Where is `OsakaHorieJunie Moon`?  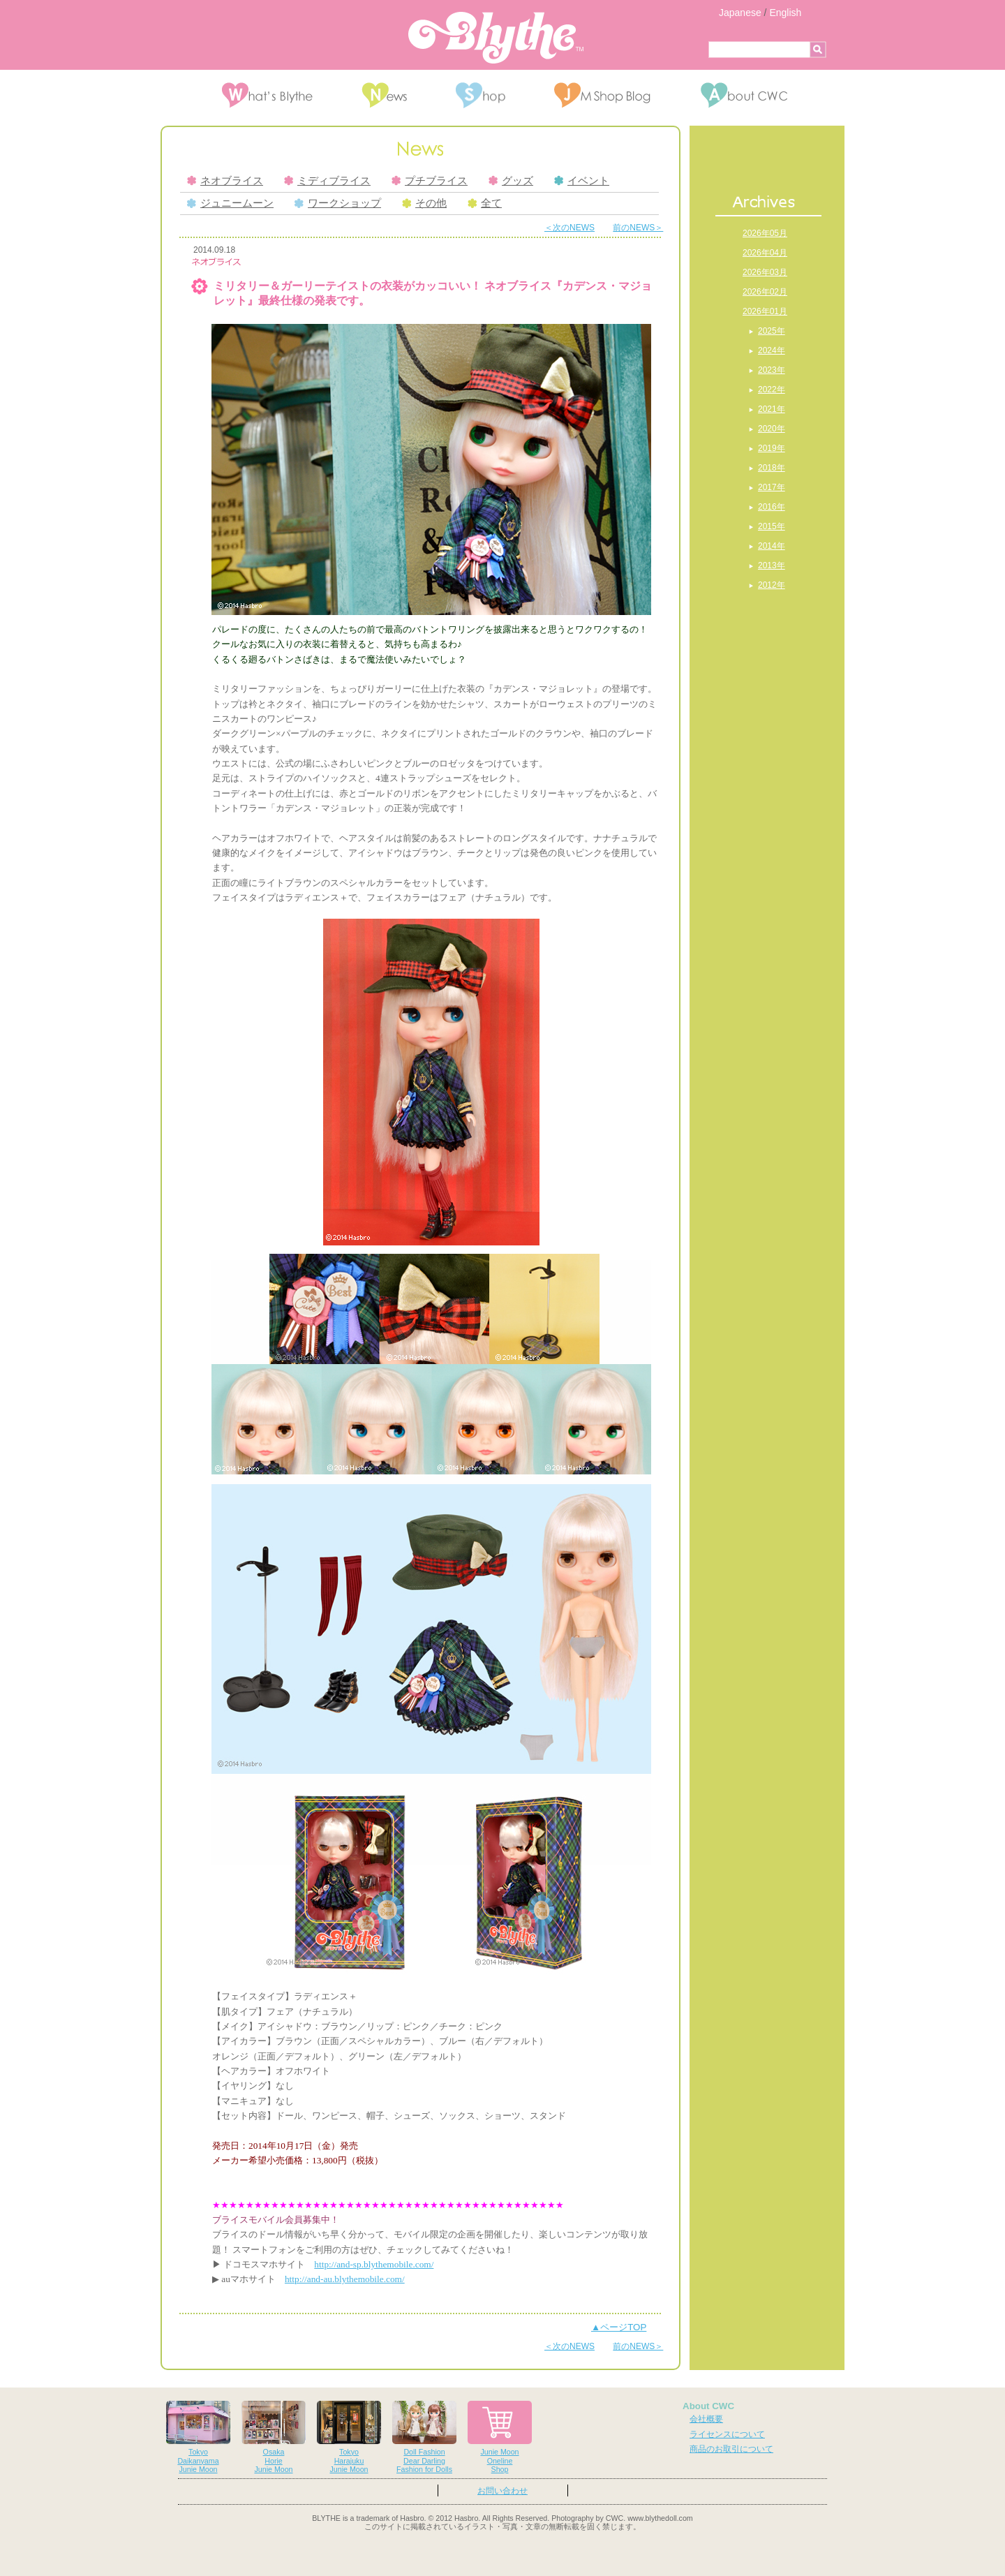
OsakaHorieJunie Moon is located at coordinates (273, 2437).